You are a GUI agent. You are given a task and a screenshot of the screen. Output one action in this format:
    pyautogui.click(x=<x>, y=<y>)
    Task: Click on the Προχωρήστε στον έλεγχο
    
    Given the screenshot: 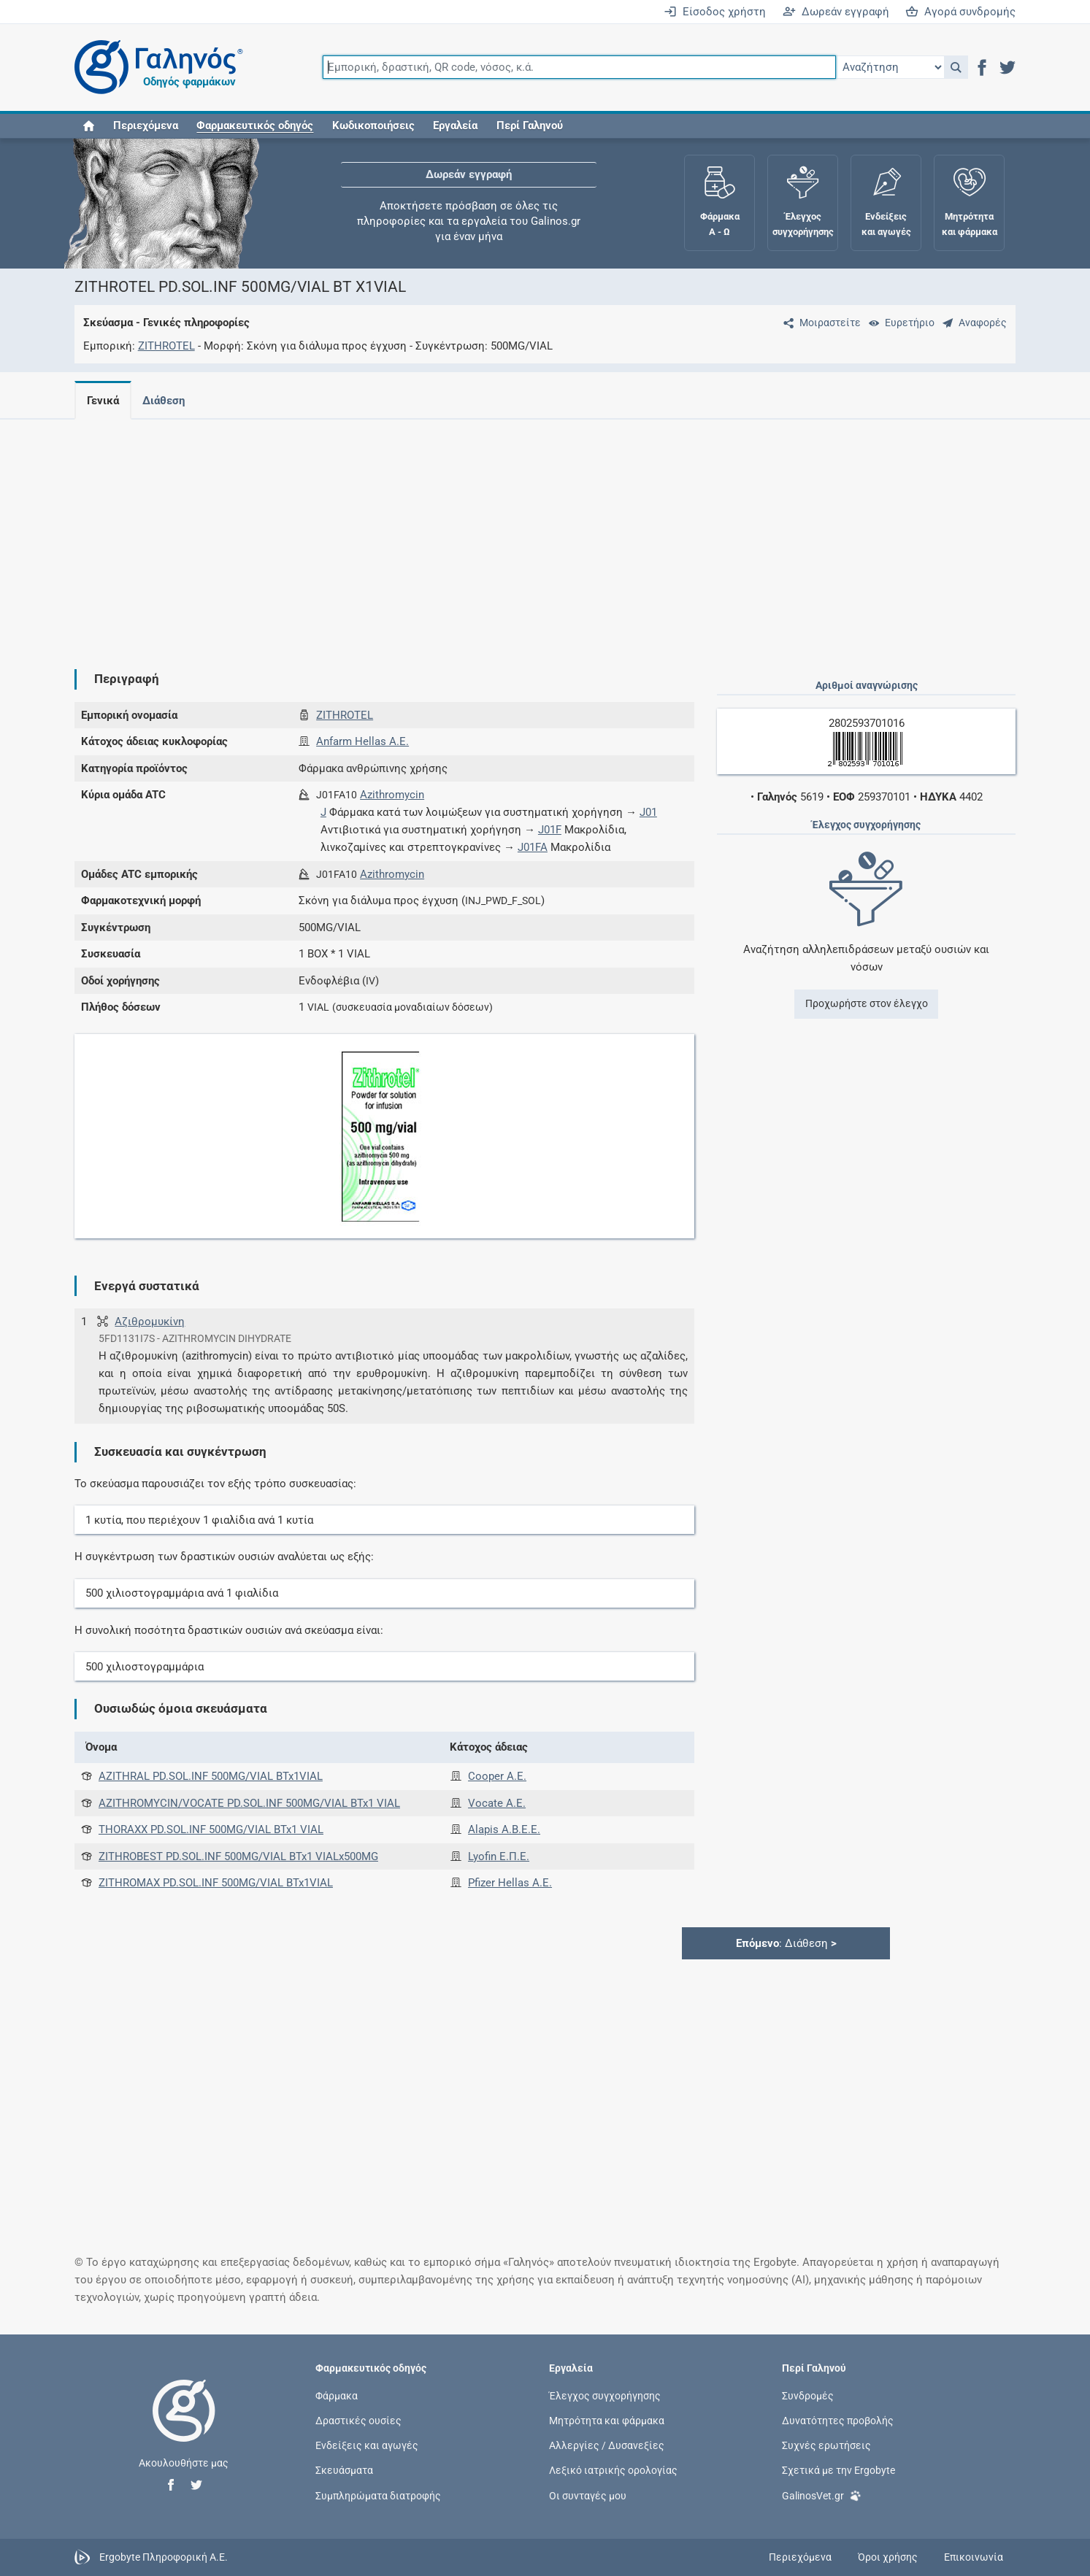 What is the action you would take?
    pyautogui.click(x=866, y=1003)
    